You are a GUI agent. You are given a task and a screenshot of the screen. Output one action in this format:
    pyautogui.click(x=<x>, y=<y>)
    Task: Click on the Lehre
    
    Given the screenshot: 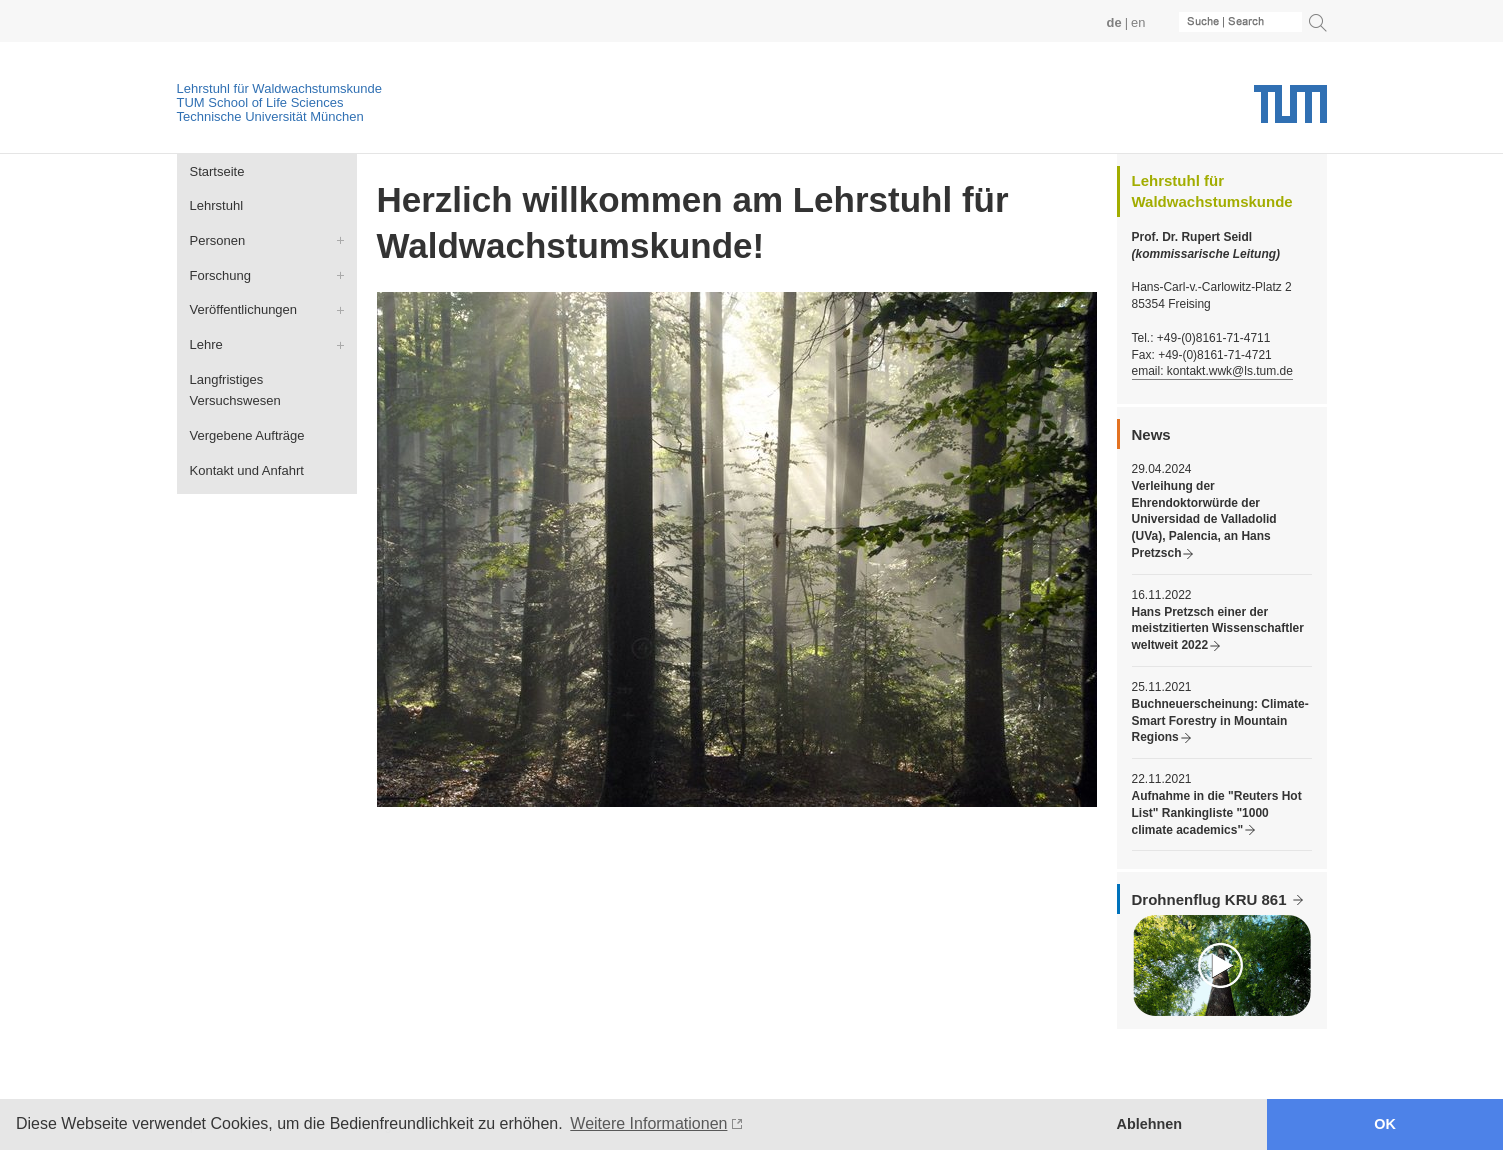 What is the action you would take?
    pyautogui.click(x=206, y=344)
    